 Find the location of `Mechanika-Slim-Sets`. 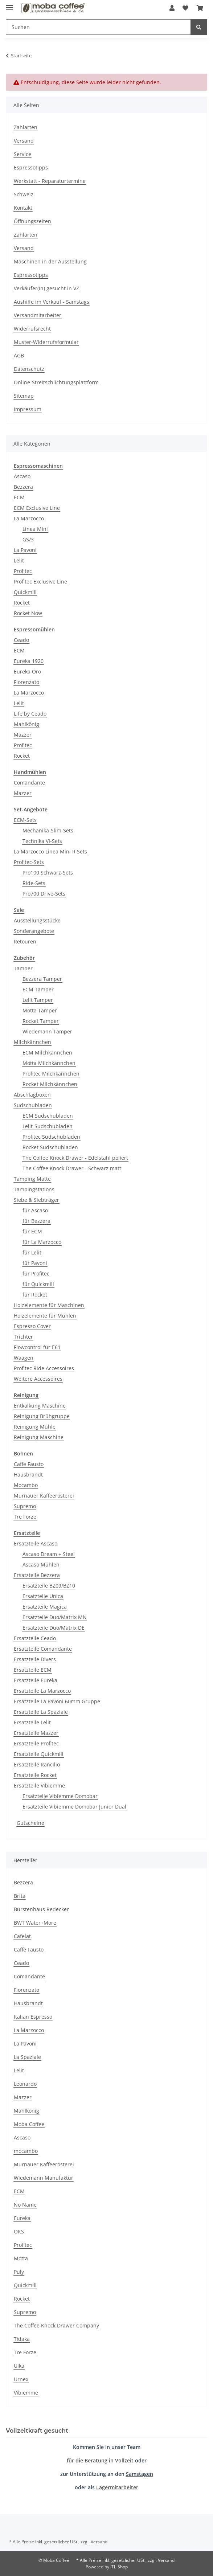

Mechanika-Slim-Sets is located at coordinates (47, 830).